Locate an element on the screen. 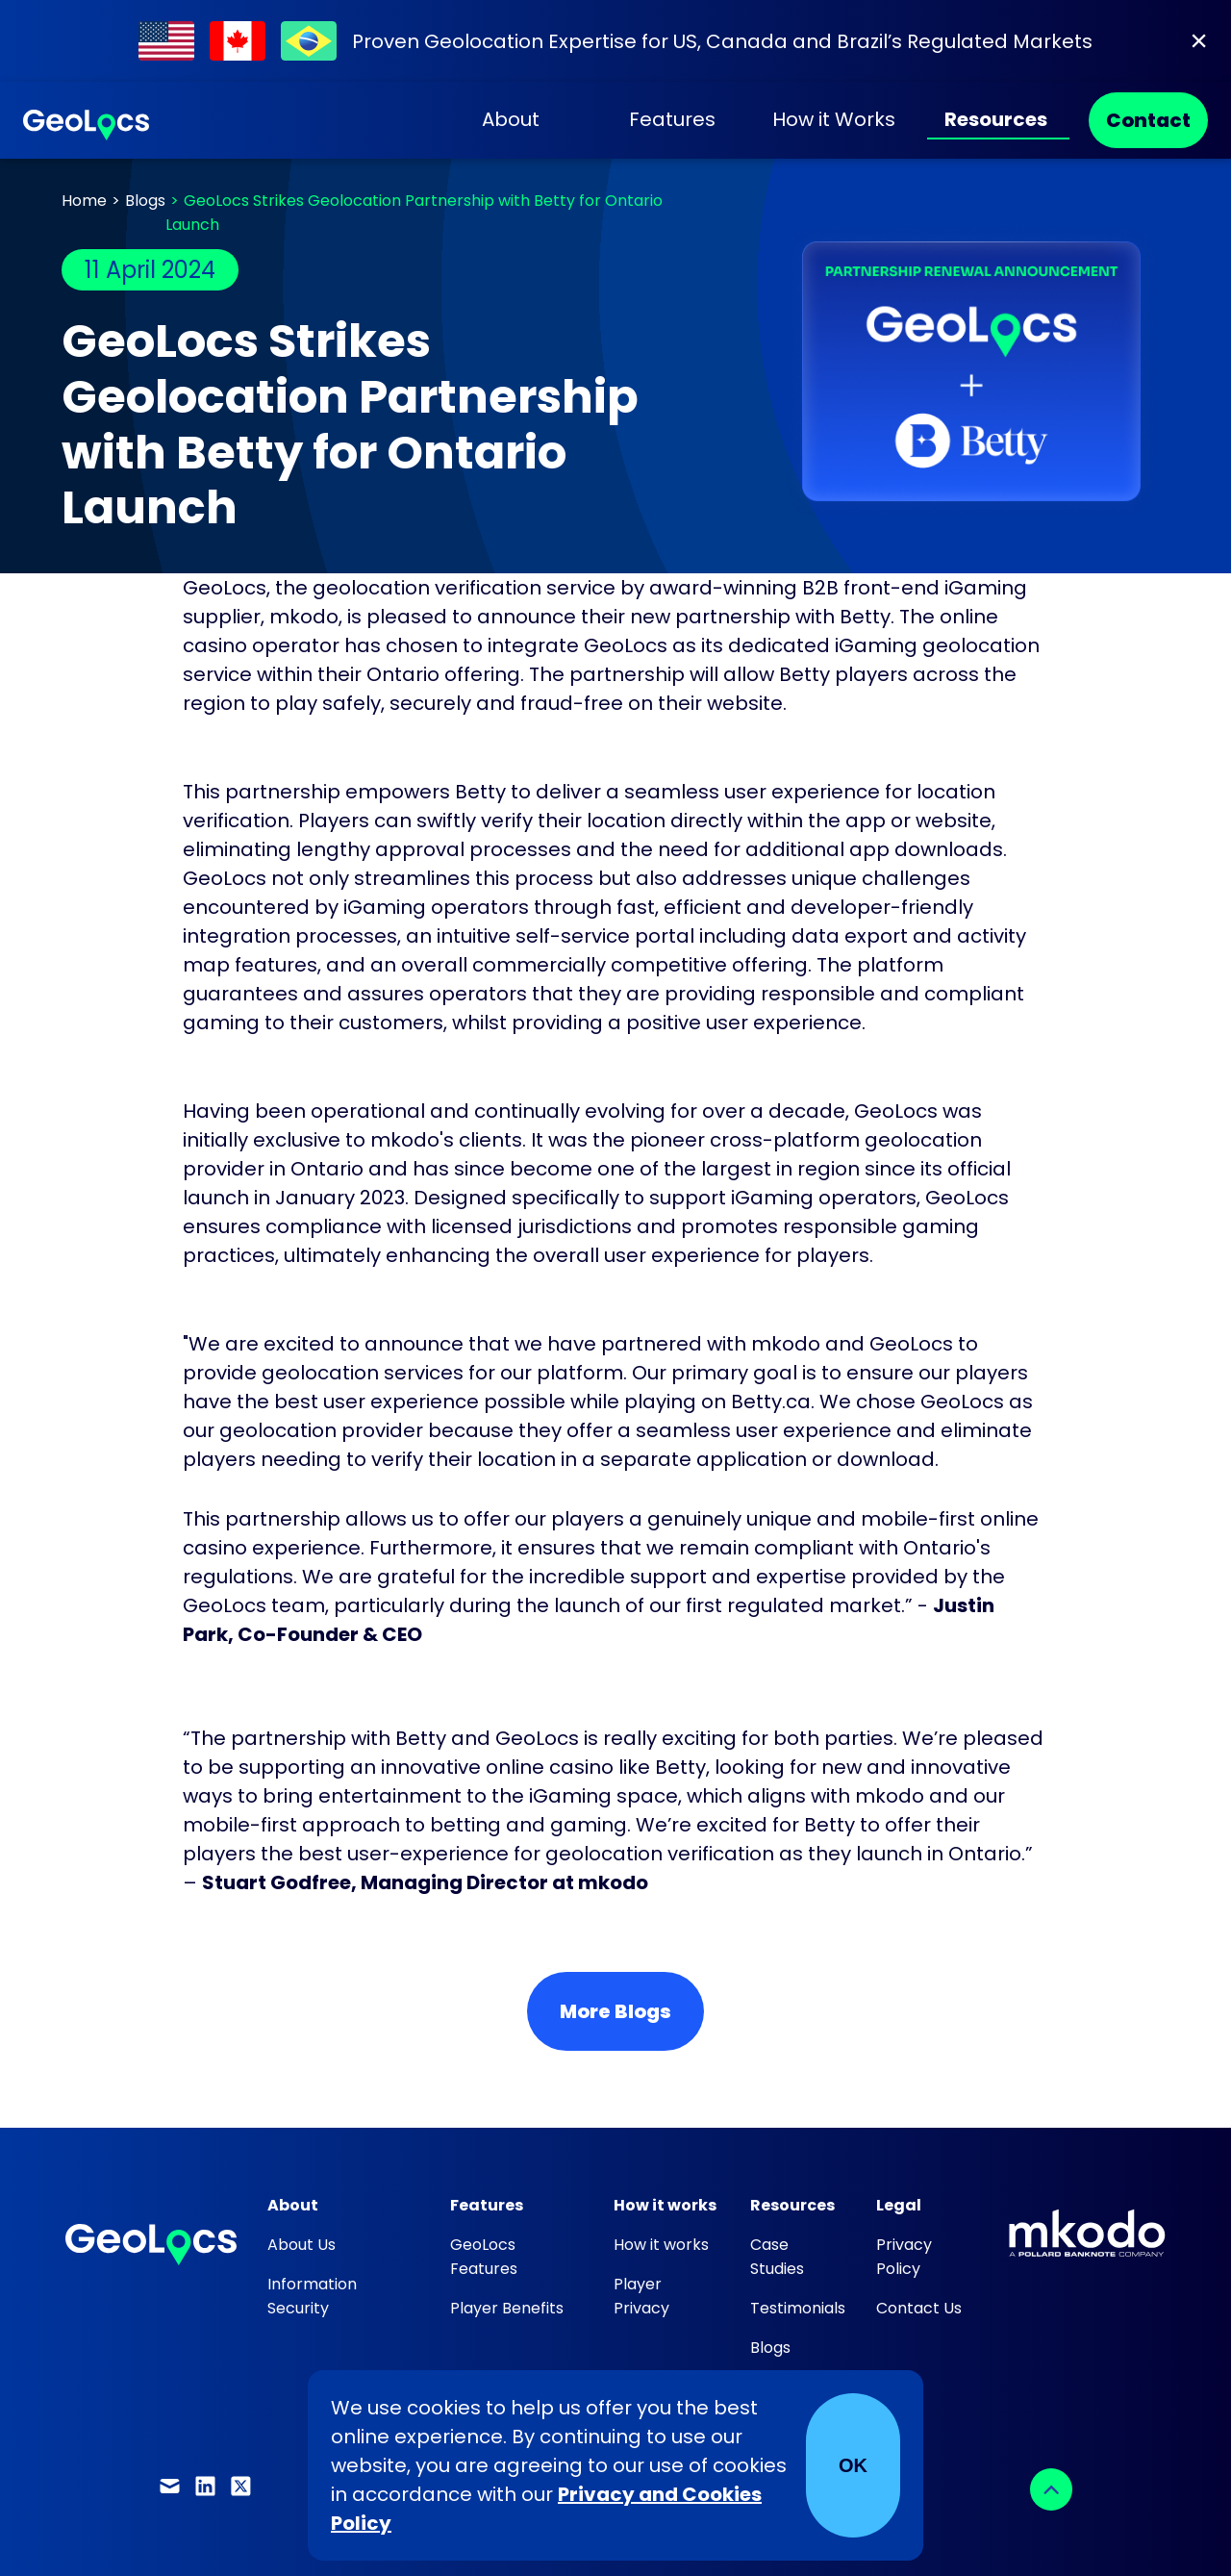 This screenshot has height=2576, width=1231. How it Works is located at coordinates (833, 119).